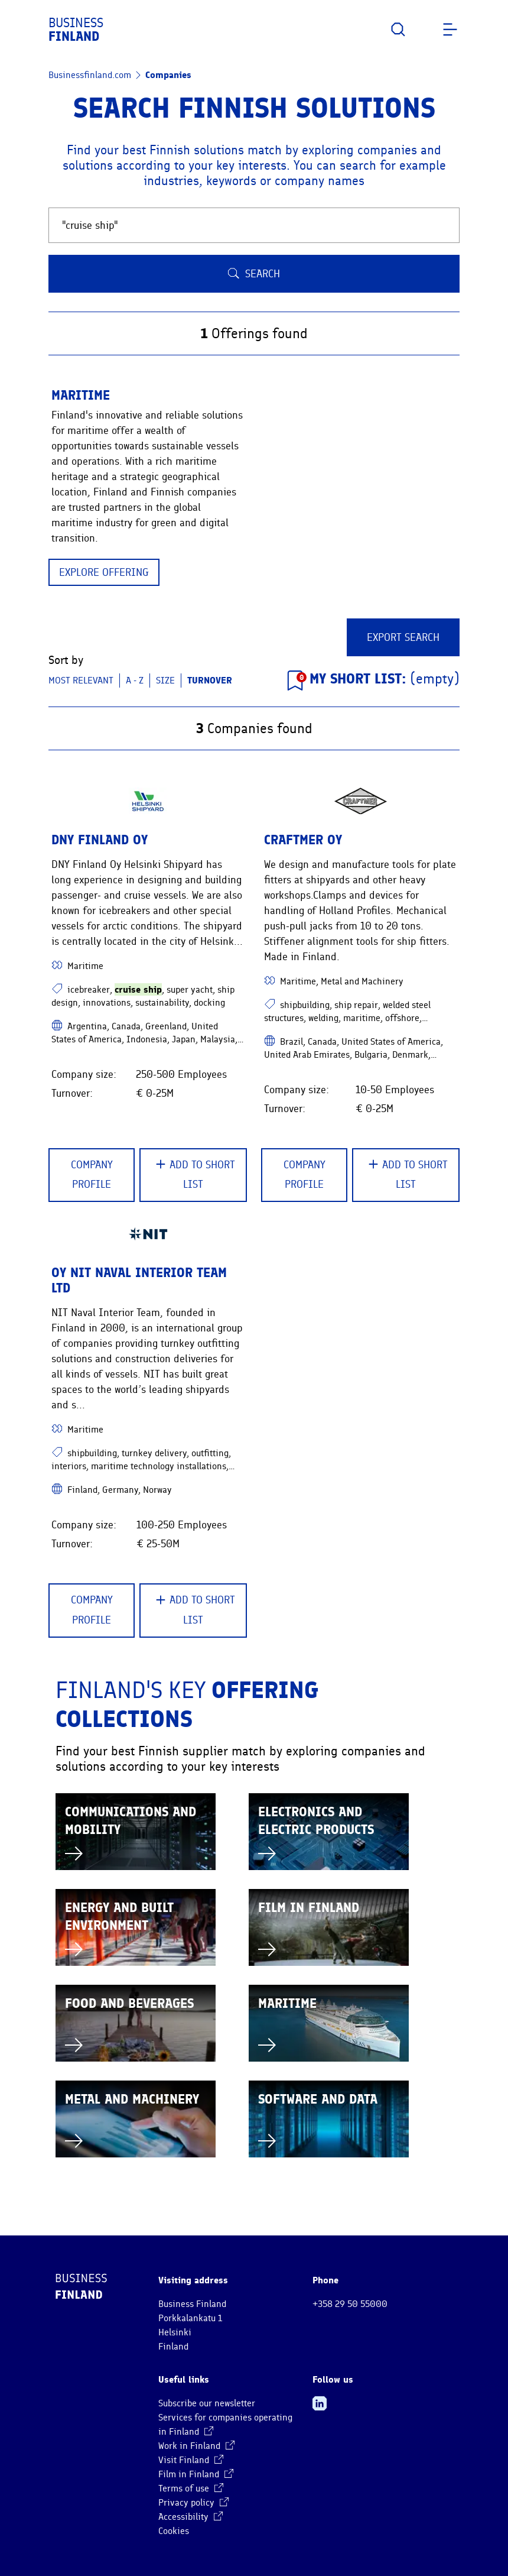  I want to click on Business, so click(75, 29).